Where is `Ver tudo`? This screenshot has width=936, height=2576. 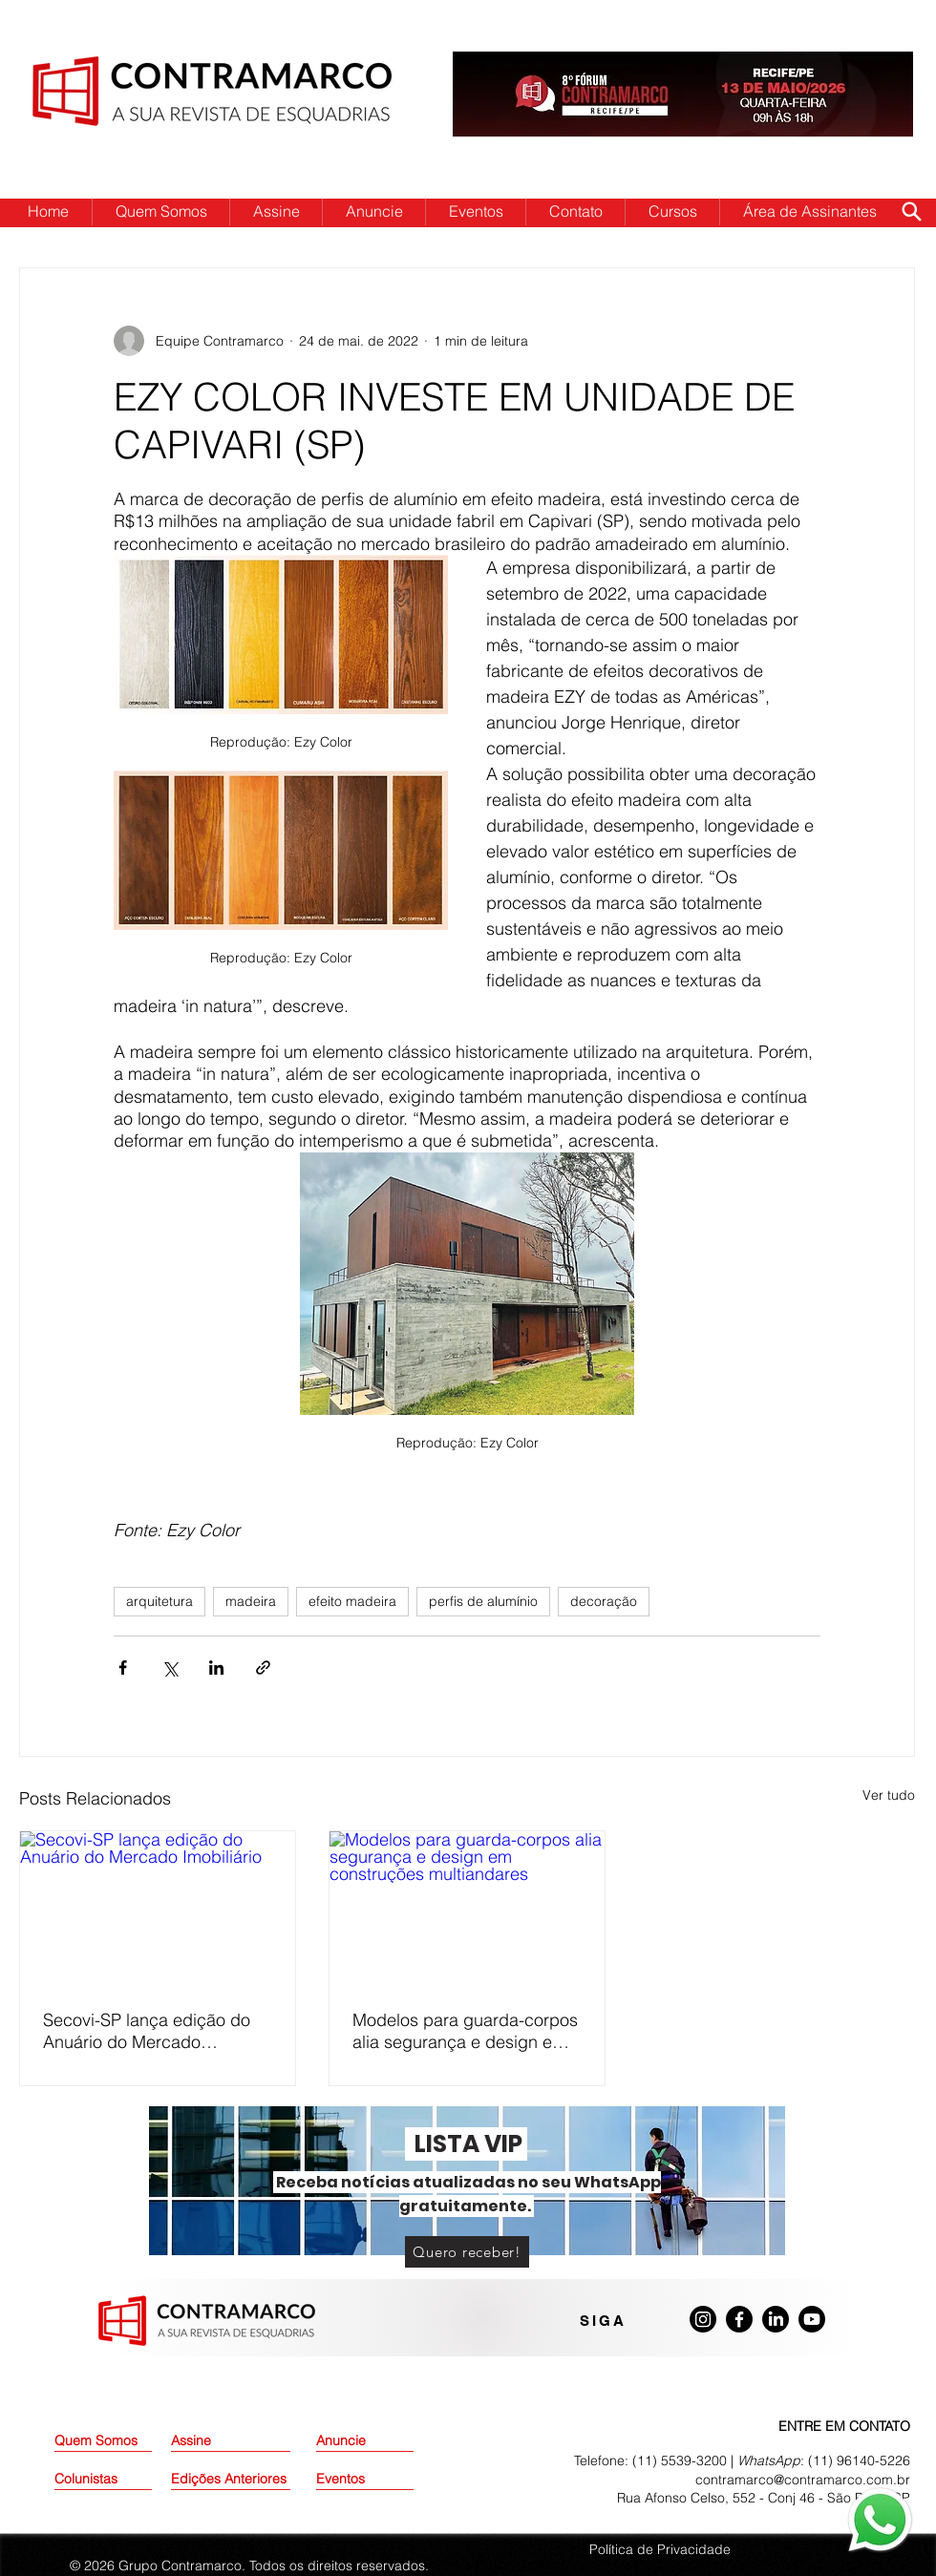
Ver tudo is located at coordinates (888, 1795).